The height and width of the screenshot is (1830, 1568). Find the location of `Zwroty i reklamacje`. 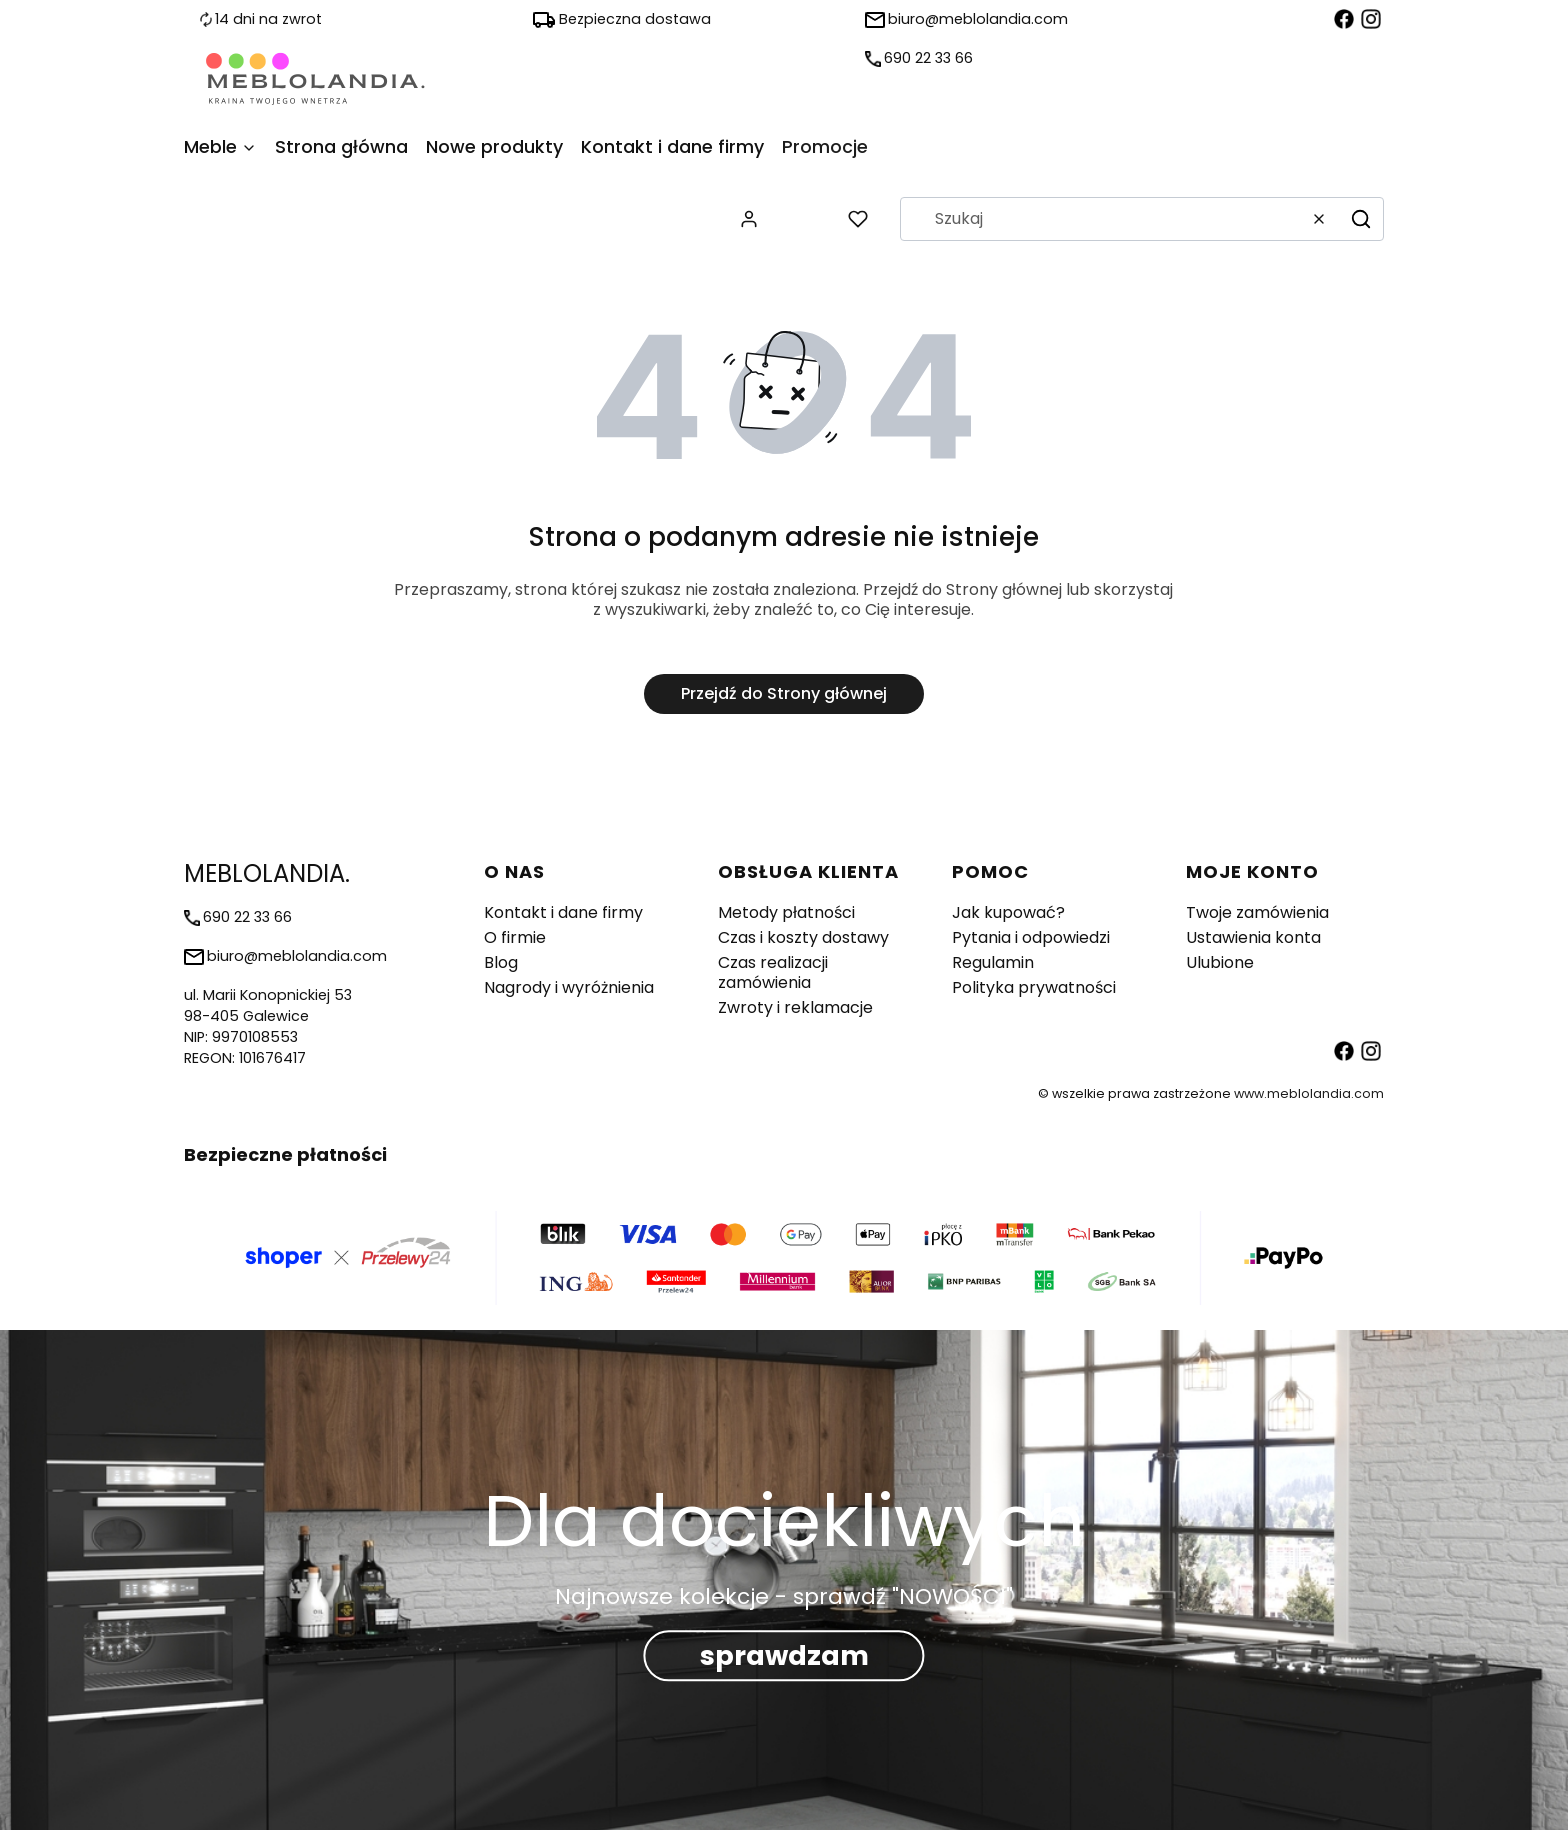

Zwroty i reklamacje is located at coordinates (795, 1007).